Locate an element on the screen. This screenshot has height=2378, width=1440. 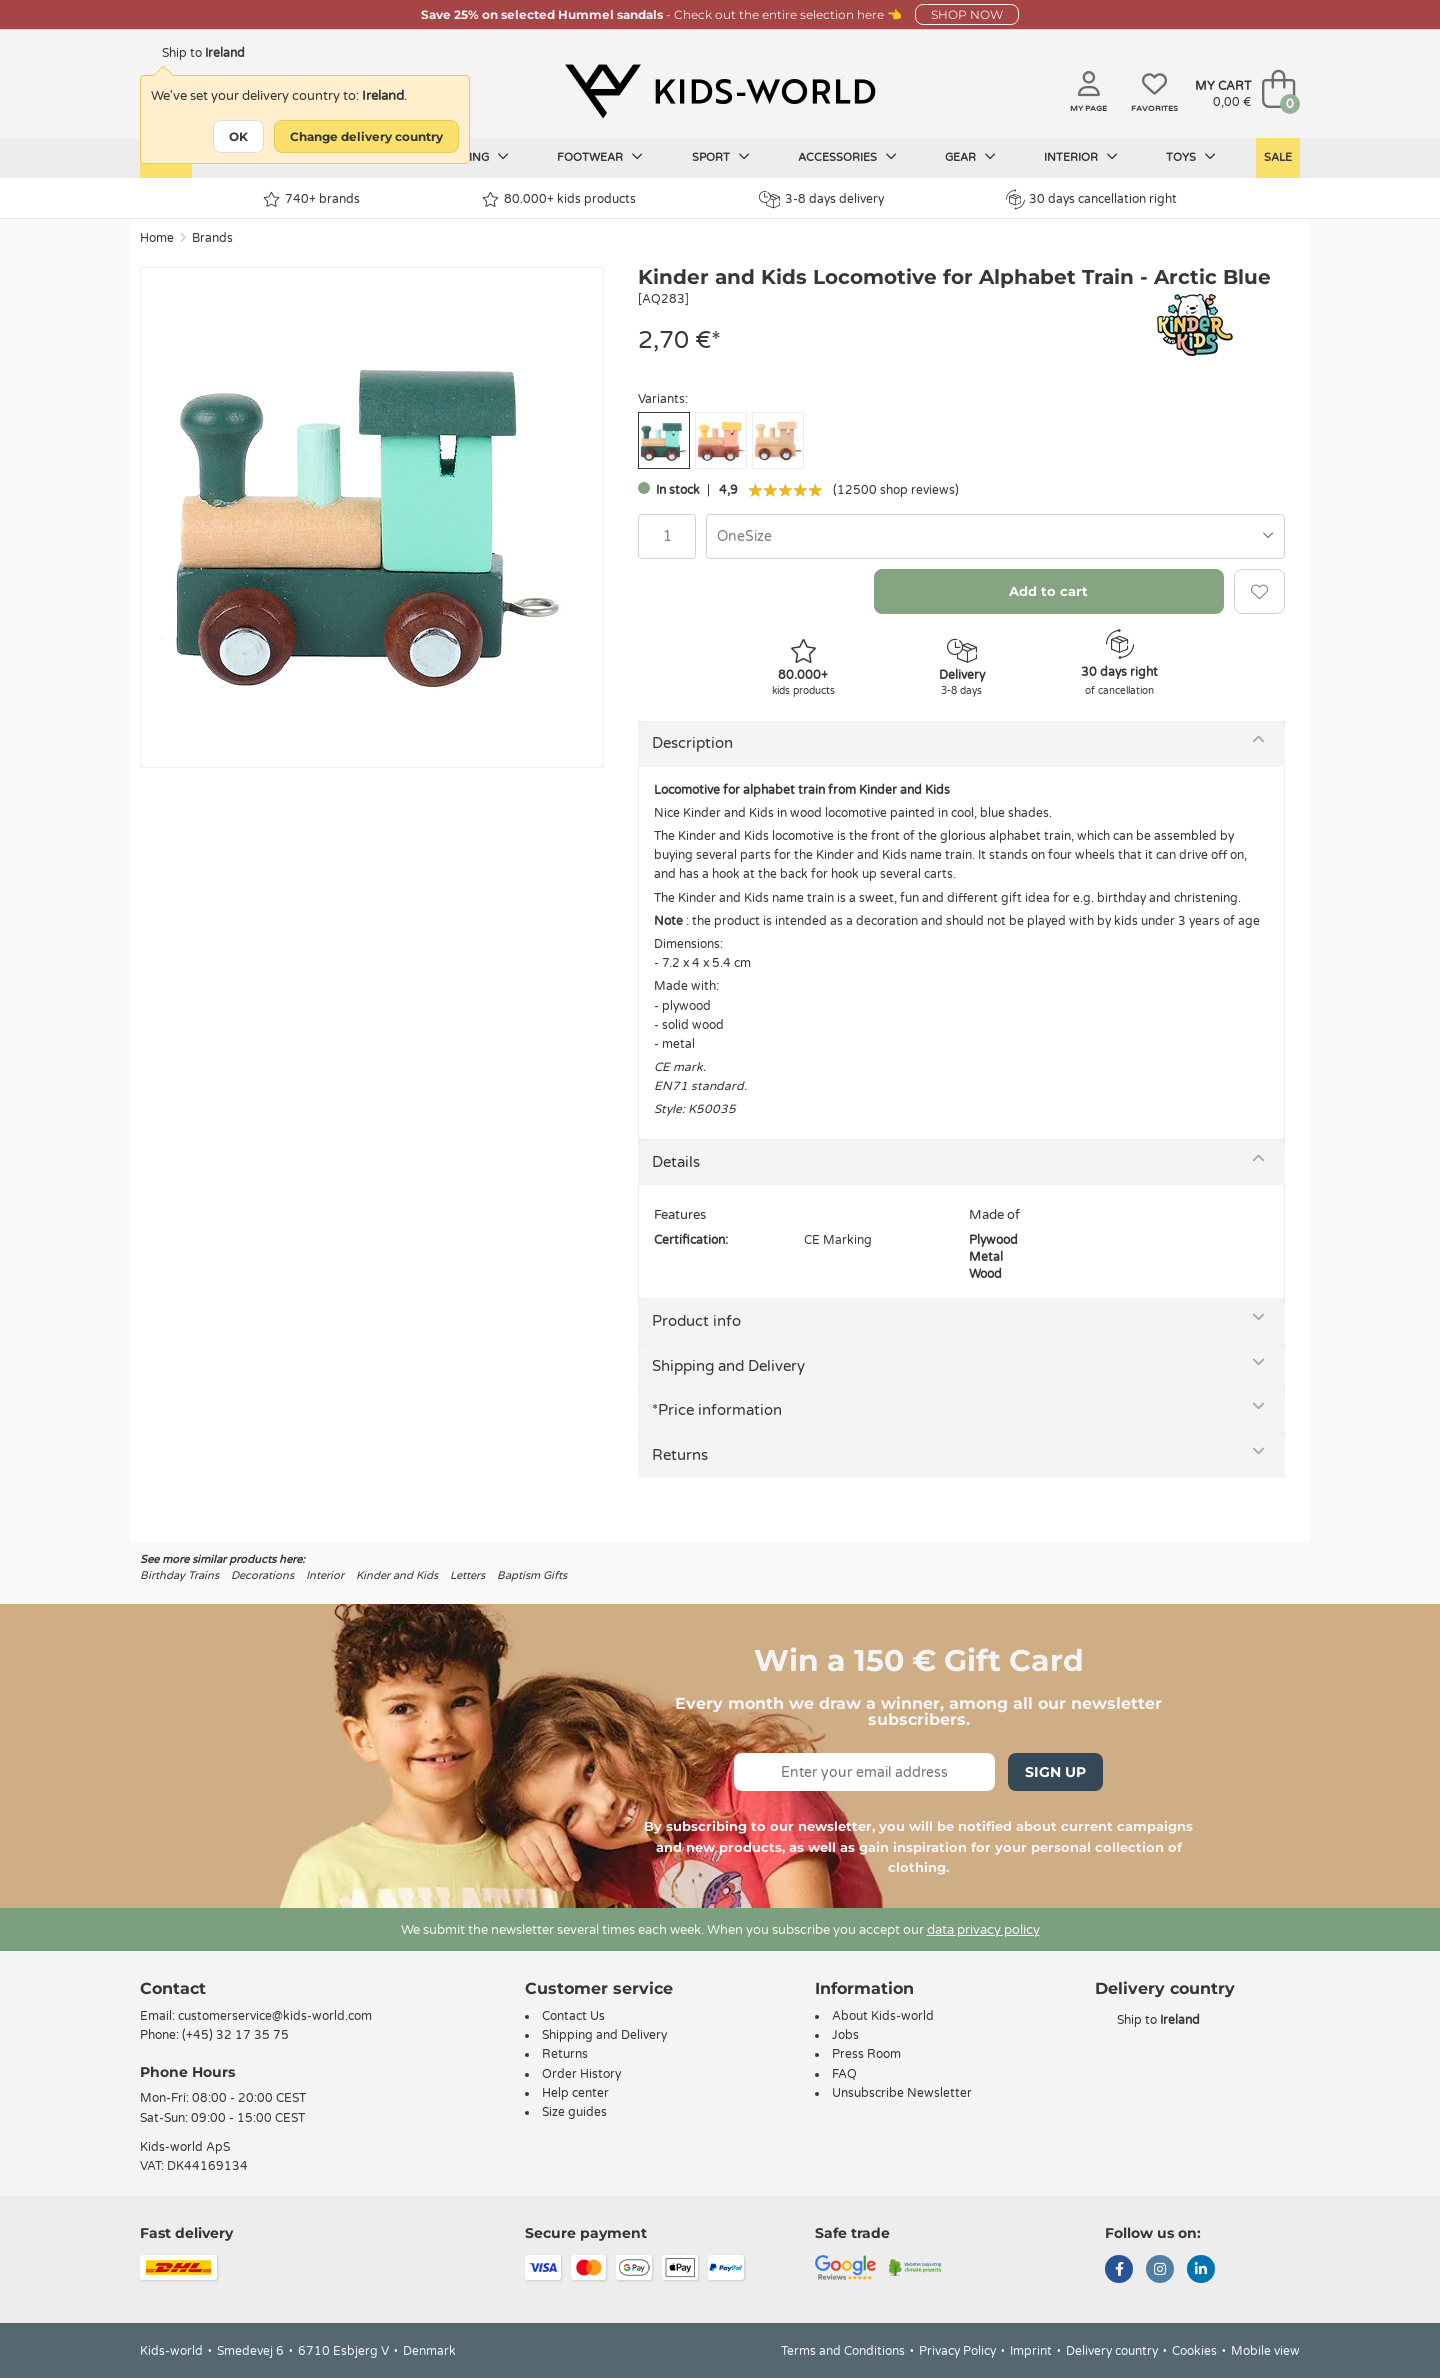
Accessories is located at coordinates (847, 157).